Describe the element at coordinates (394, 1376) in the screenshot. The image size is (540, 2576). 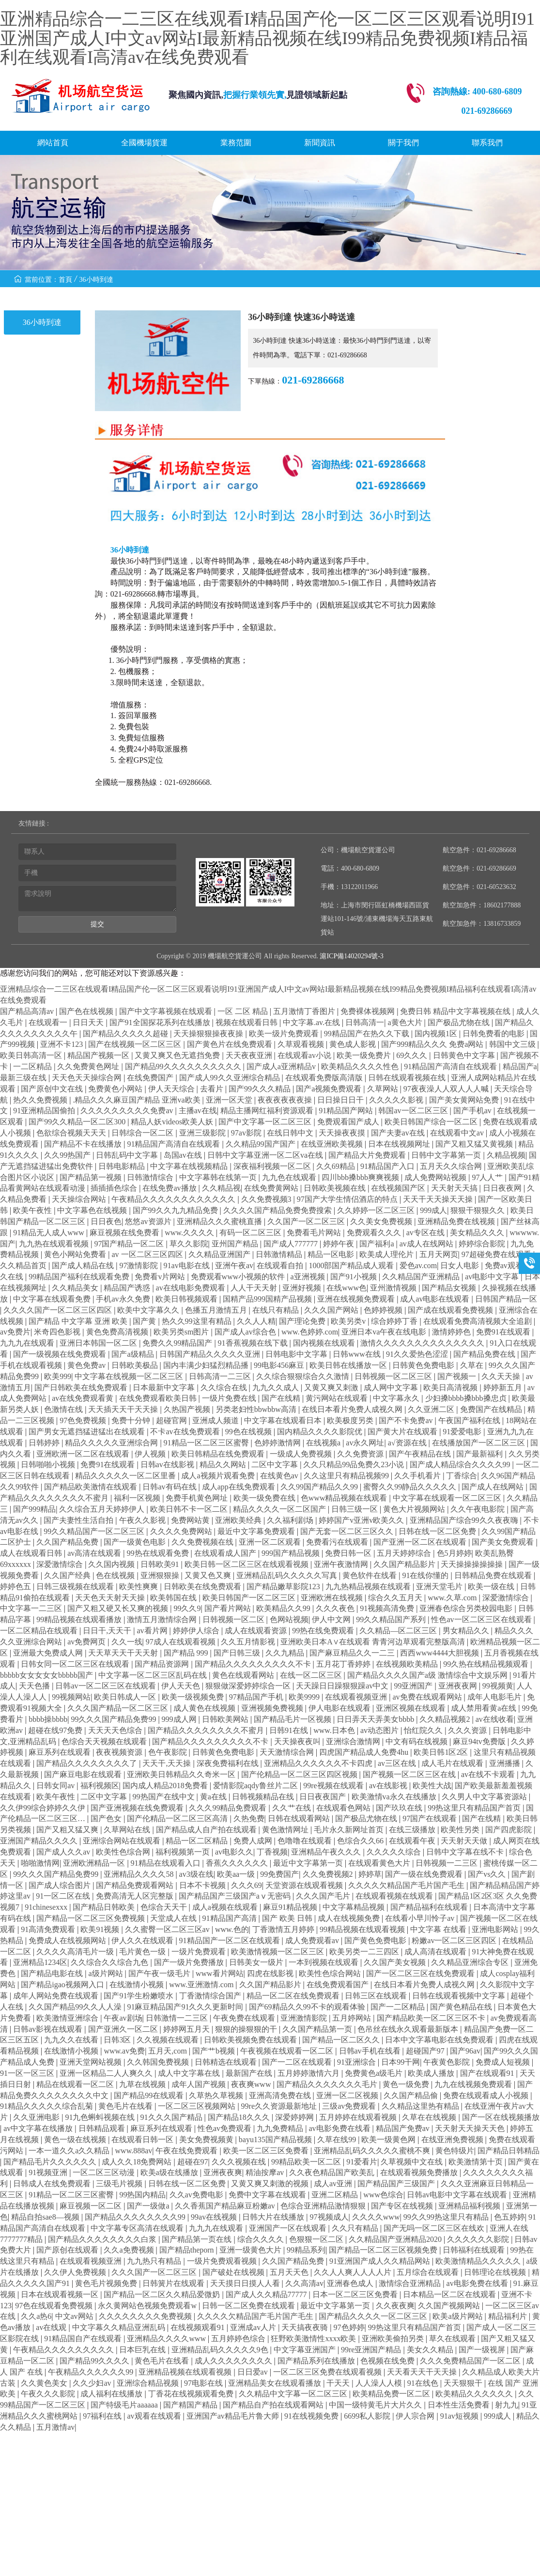
I see `日韩视频一区二区三区` at that location.